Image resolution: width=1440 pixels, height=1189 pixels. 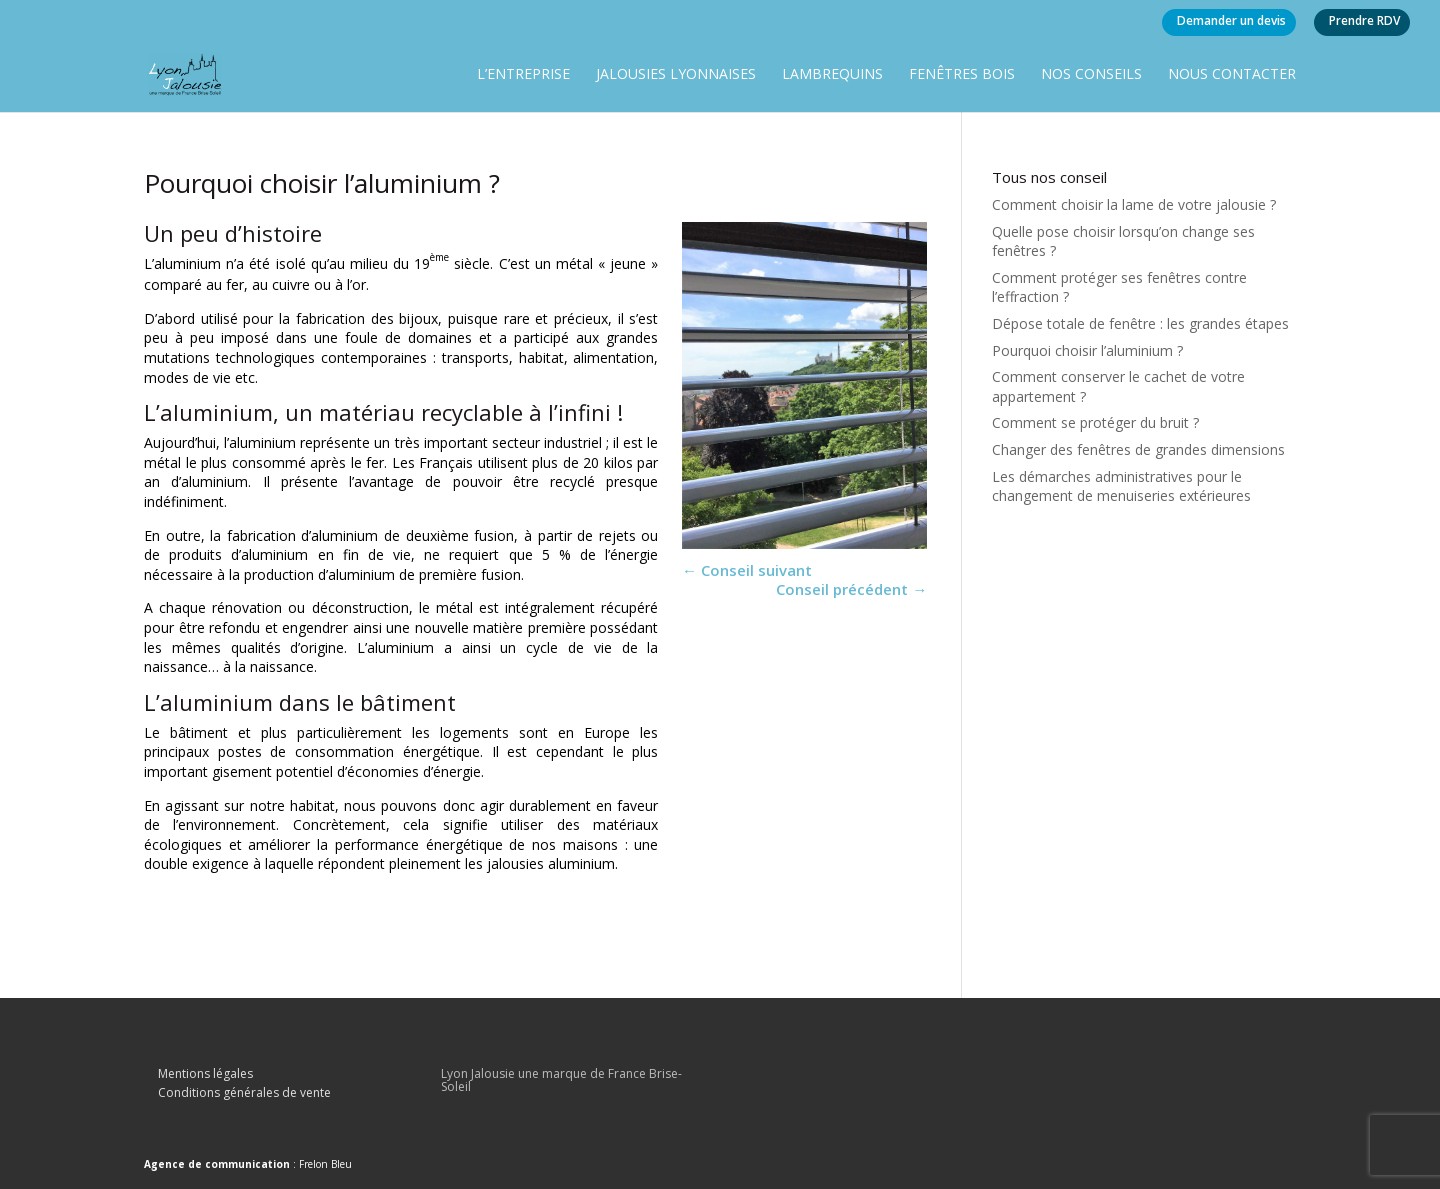 I want to click on Nos conseils, so click(x=1091, y=75).